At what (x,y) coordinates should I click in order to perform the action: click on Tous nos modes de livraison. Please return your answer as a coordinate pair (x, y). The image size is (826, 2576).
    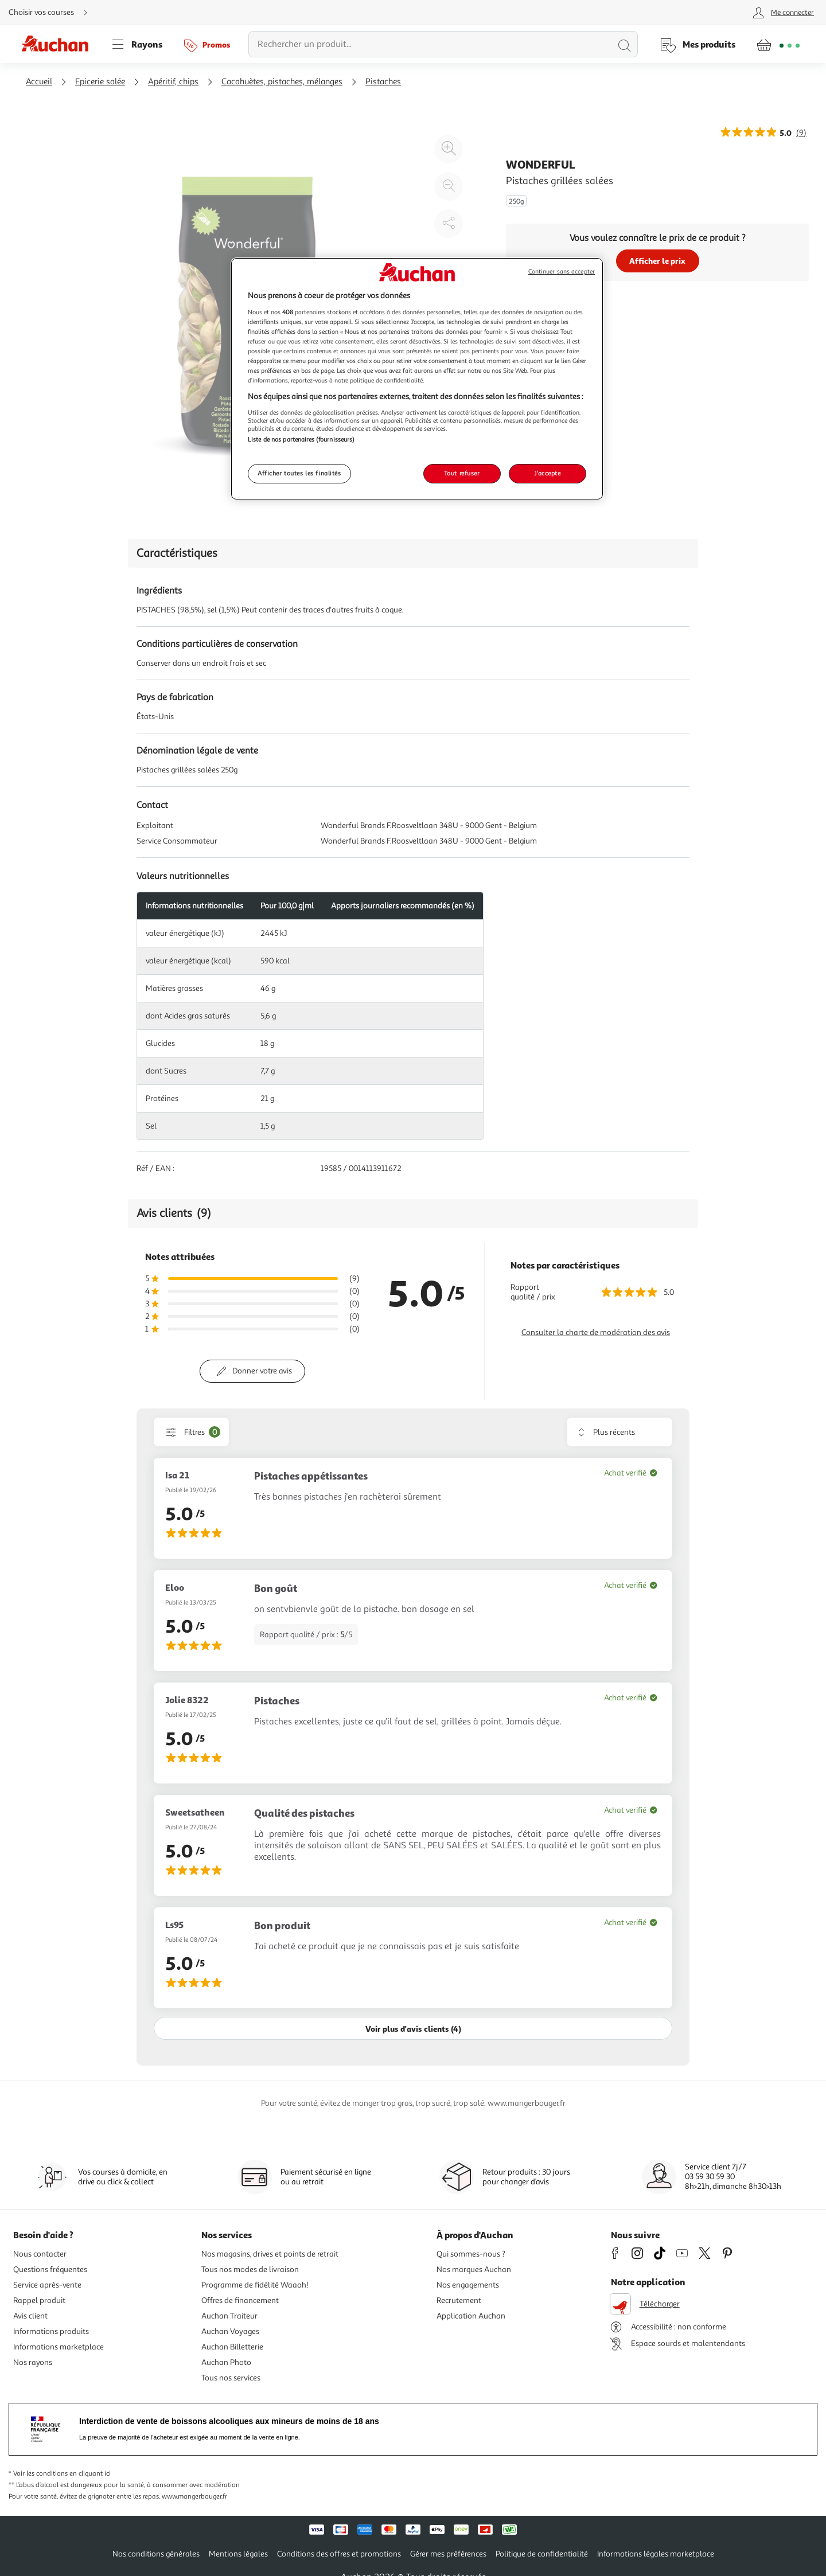
    Looking at the image, I should click on (250, 2269).